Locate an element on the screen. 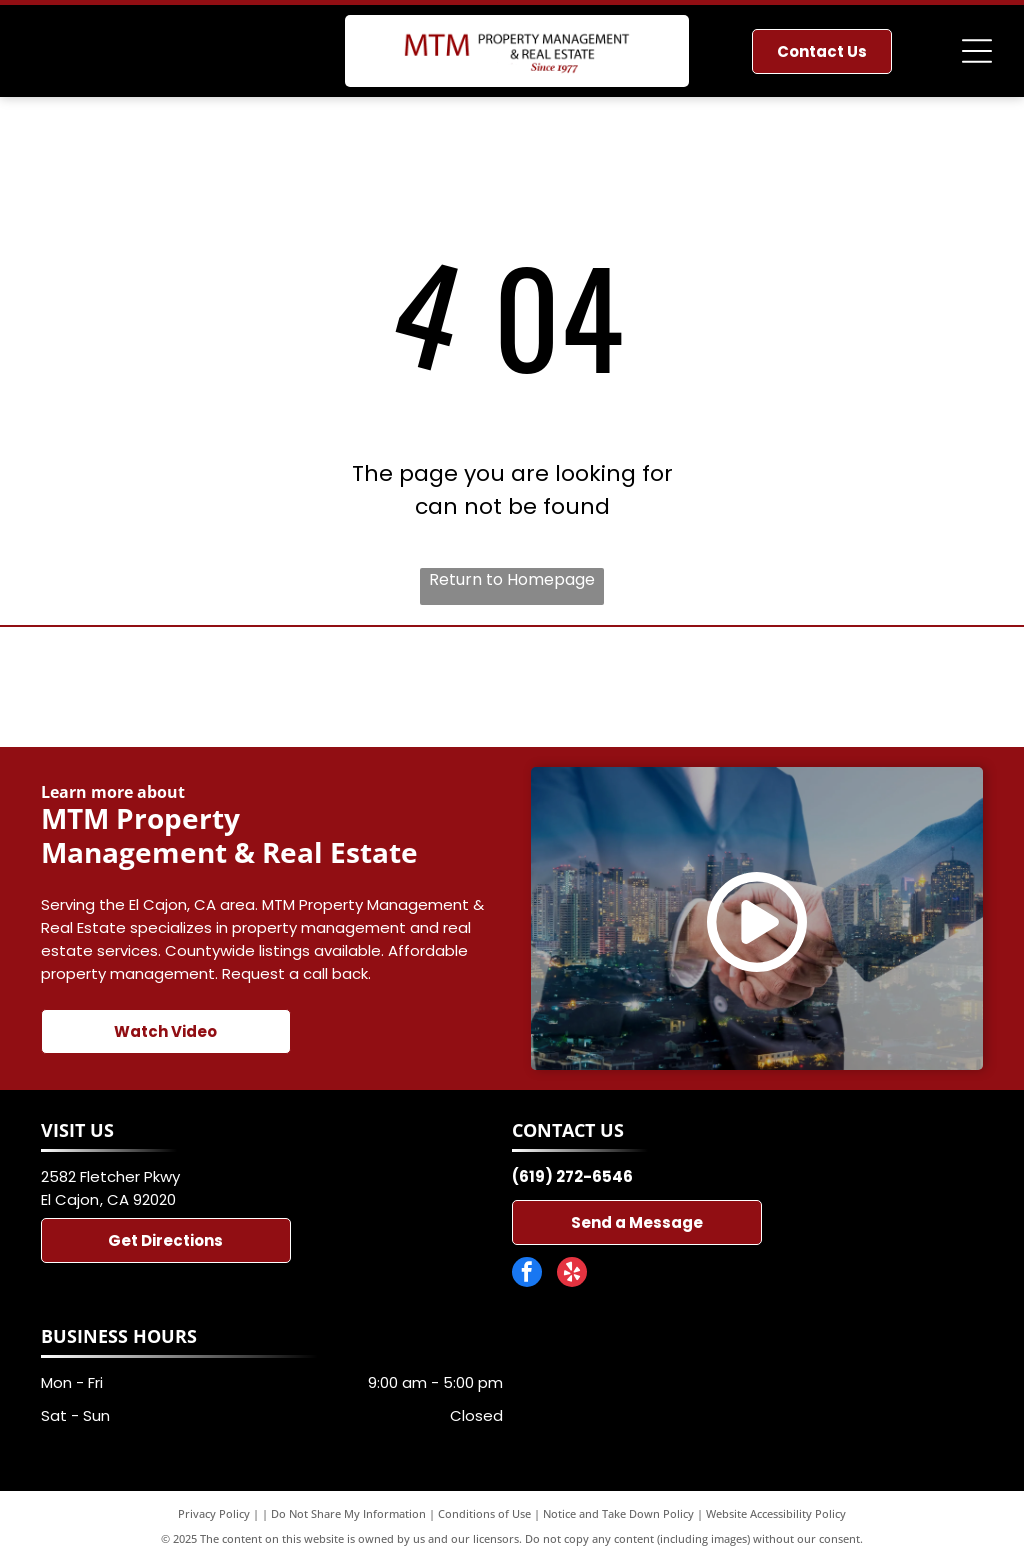 The width and height of the screenshot is (1024, 1561). Do Not Share My Information is located at coordinates (348, 1513).